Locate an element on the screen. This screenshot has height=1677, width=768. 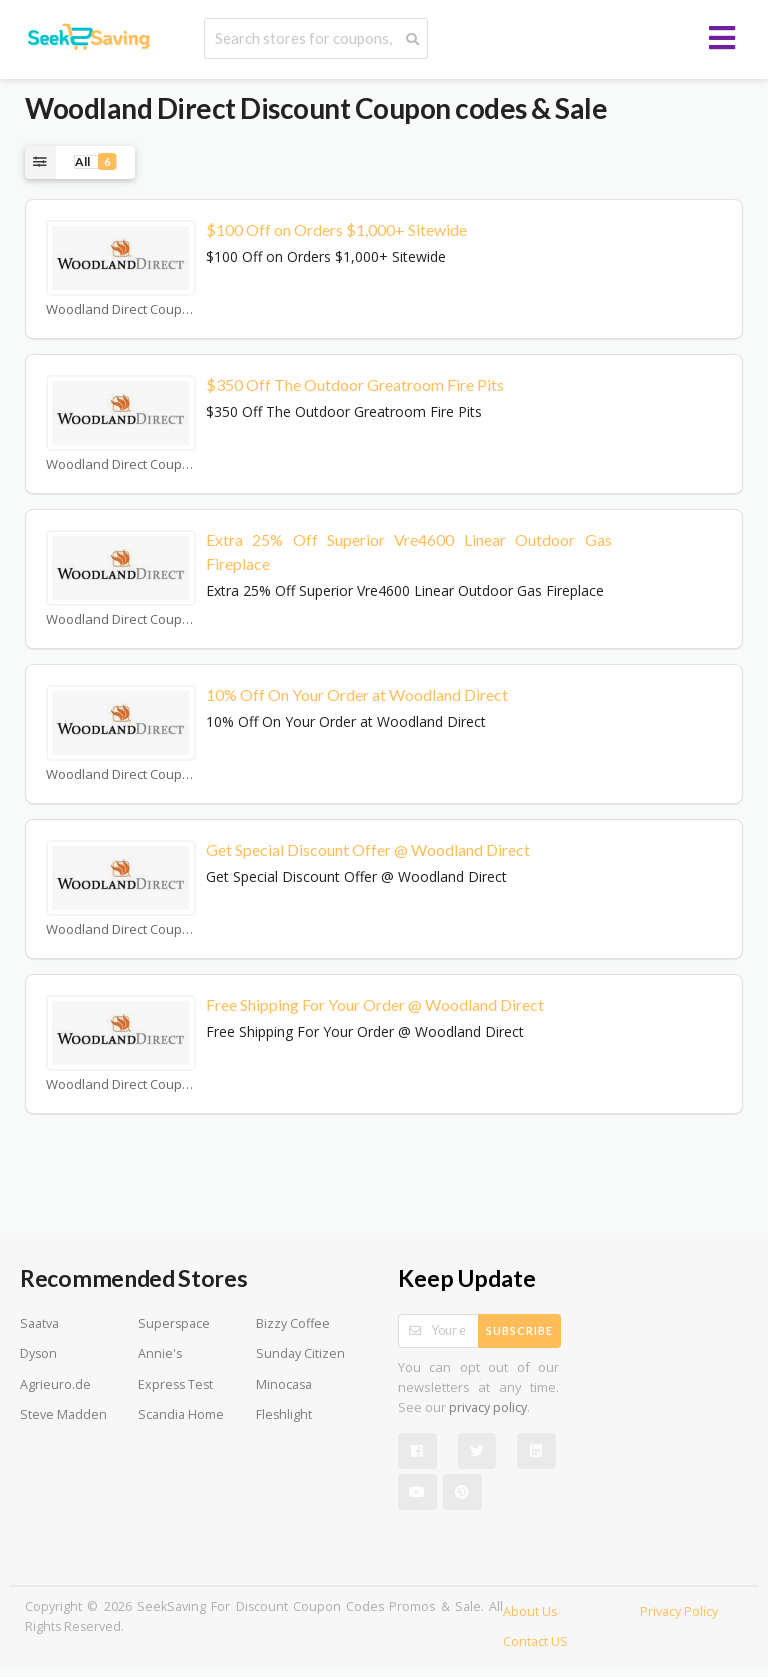
$100 Off on Orders $1,000+ Sitewide is located at coordinates (336, 229).